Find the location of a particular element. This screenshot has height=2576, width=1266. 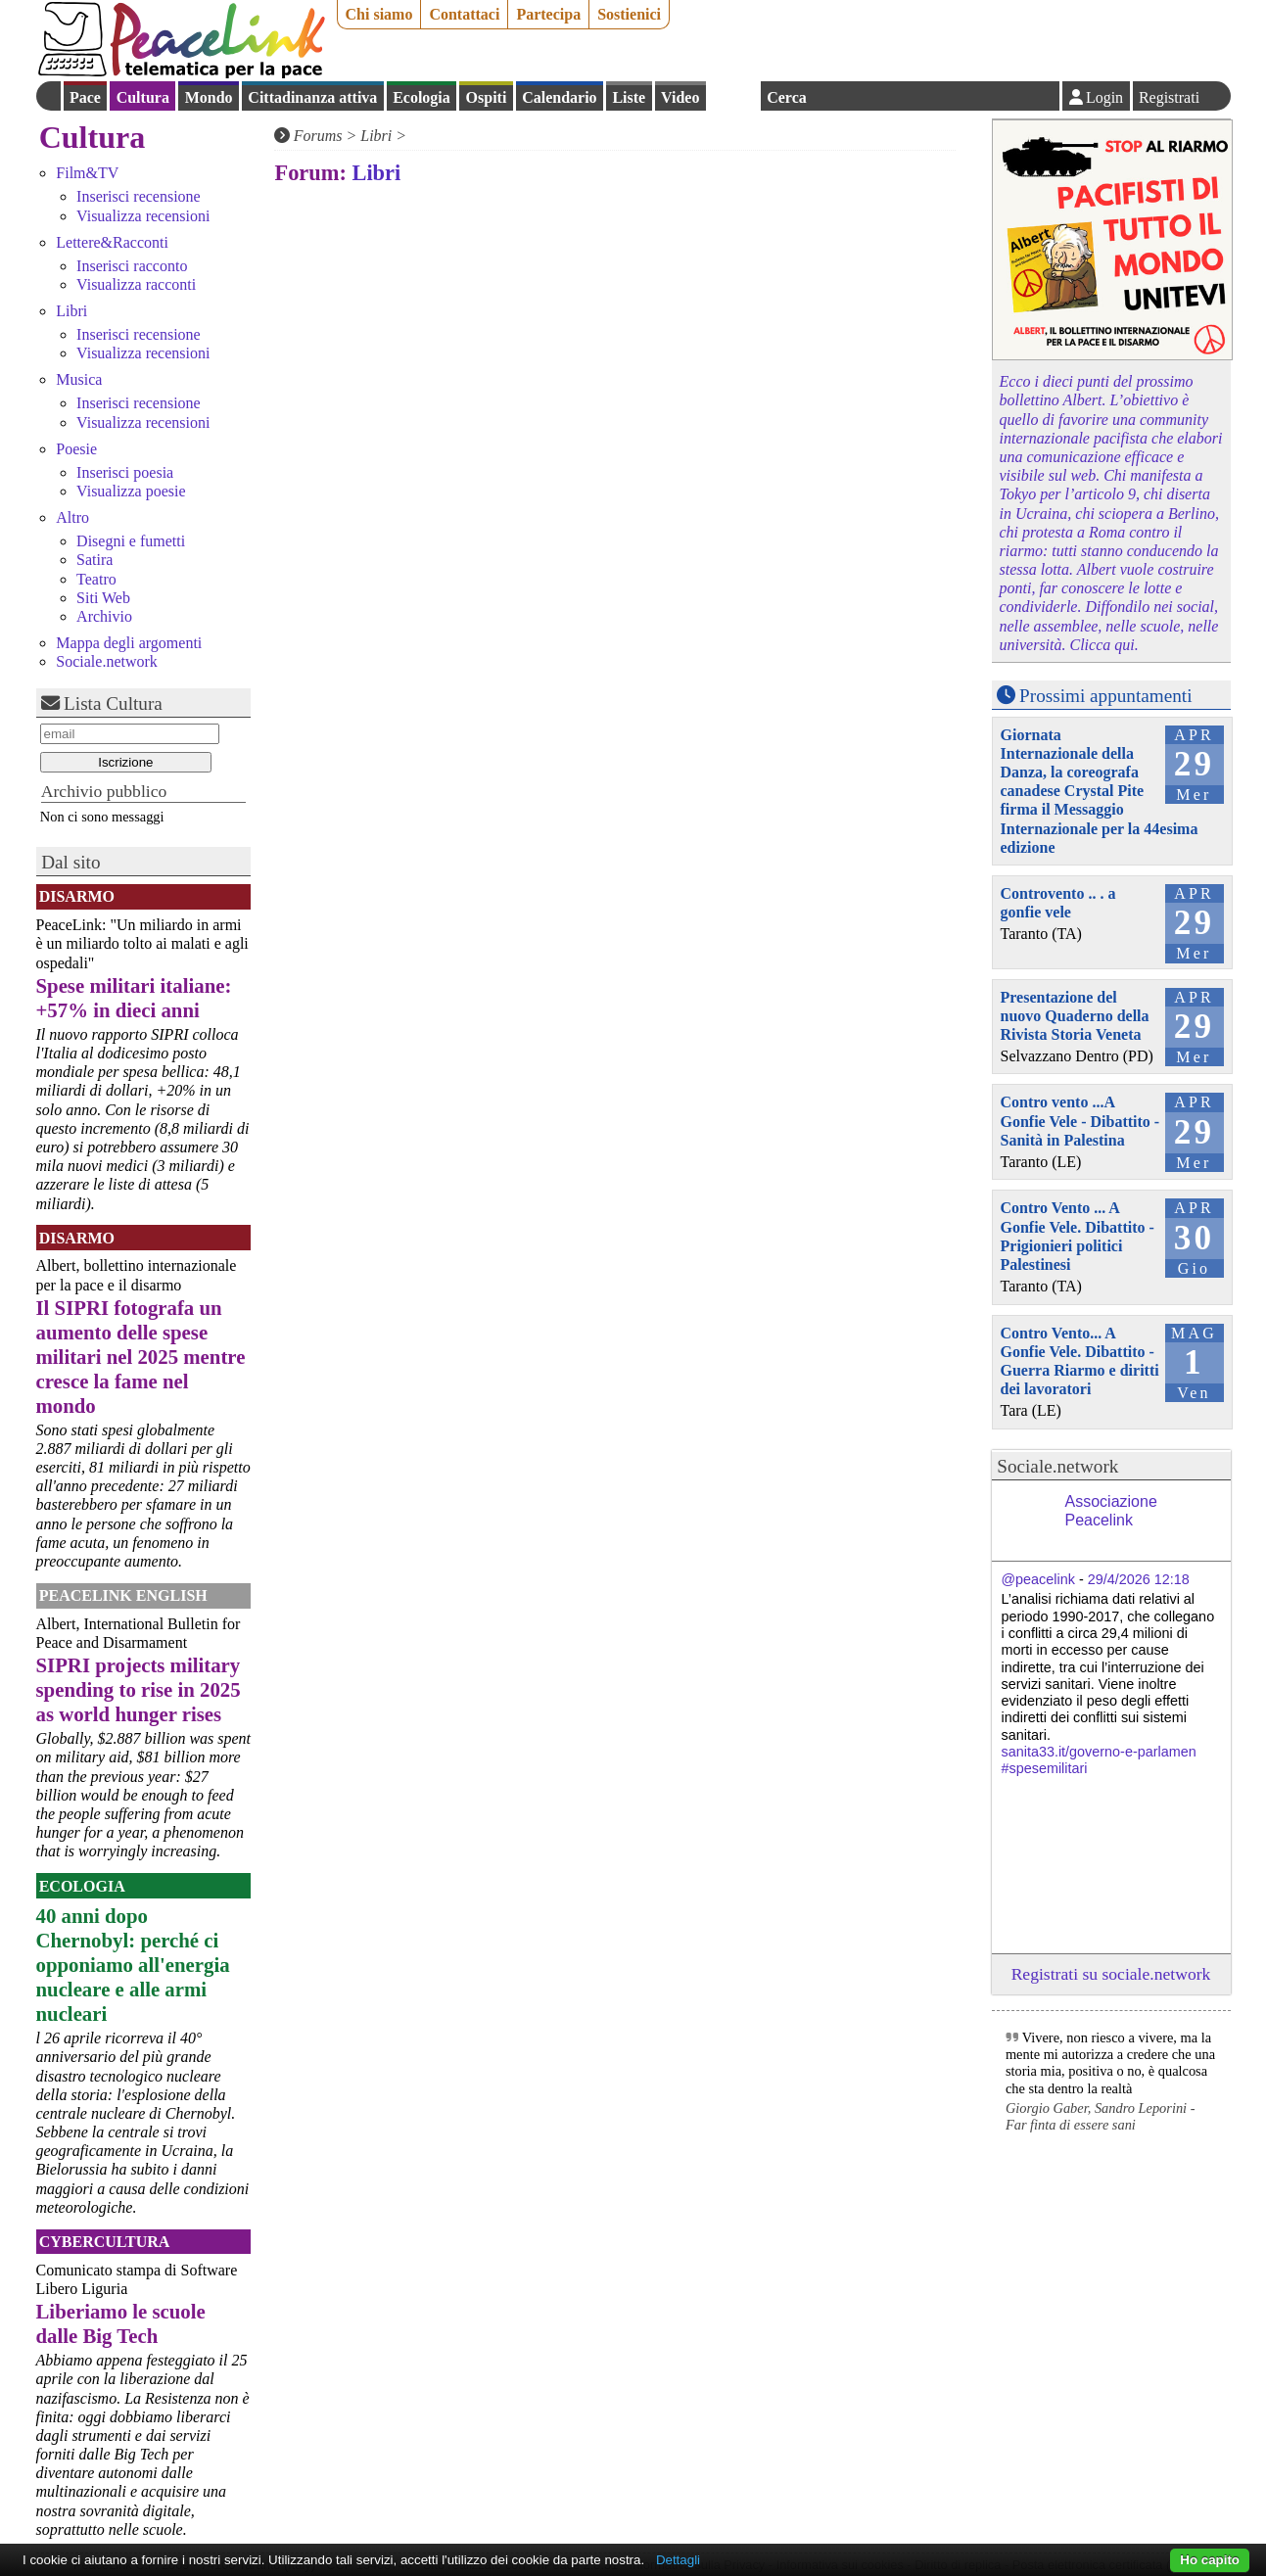

Contattaci is located at coordinates (464, 14).